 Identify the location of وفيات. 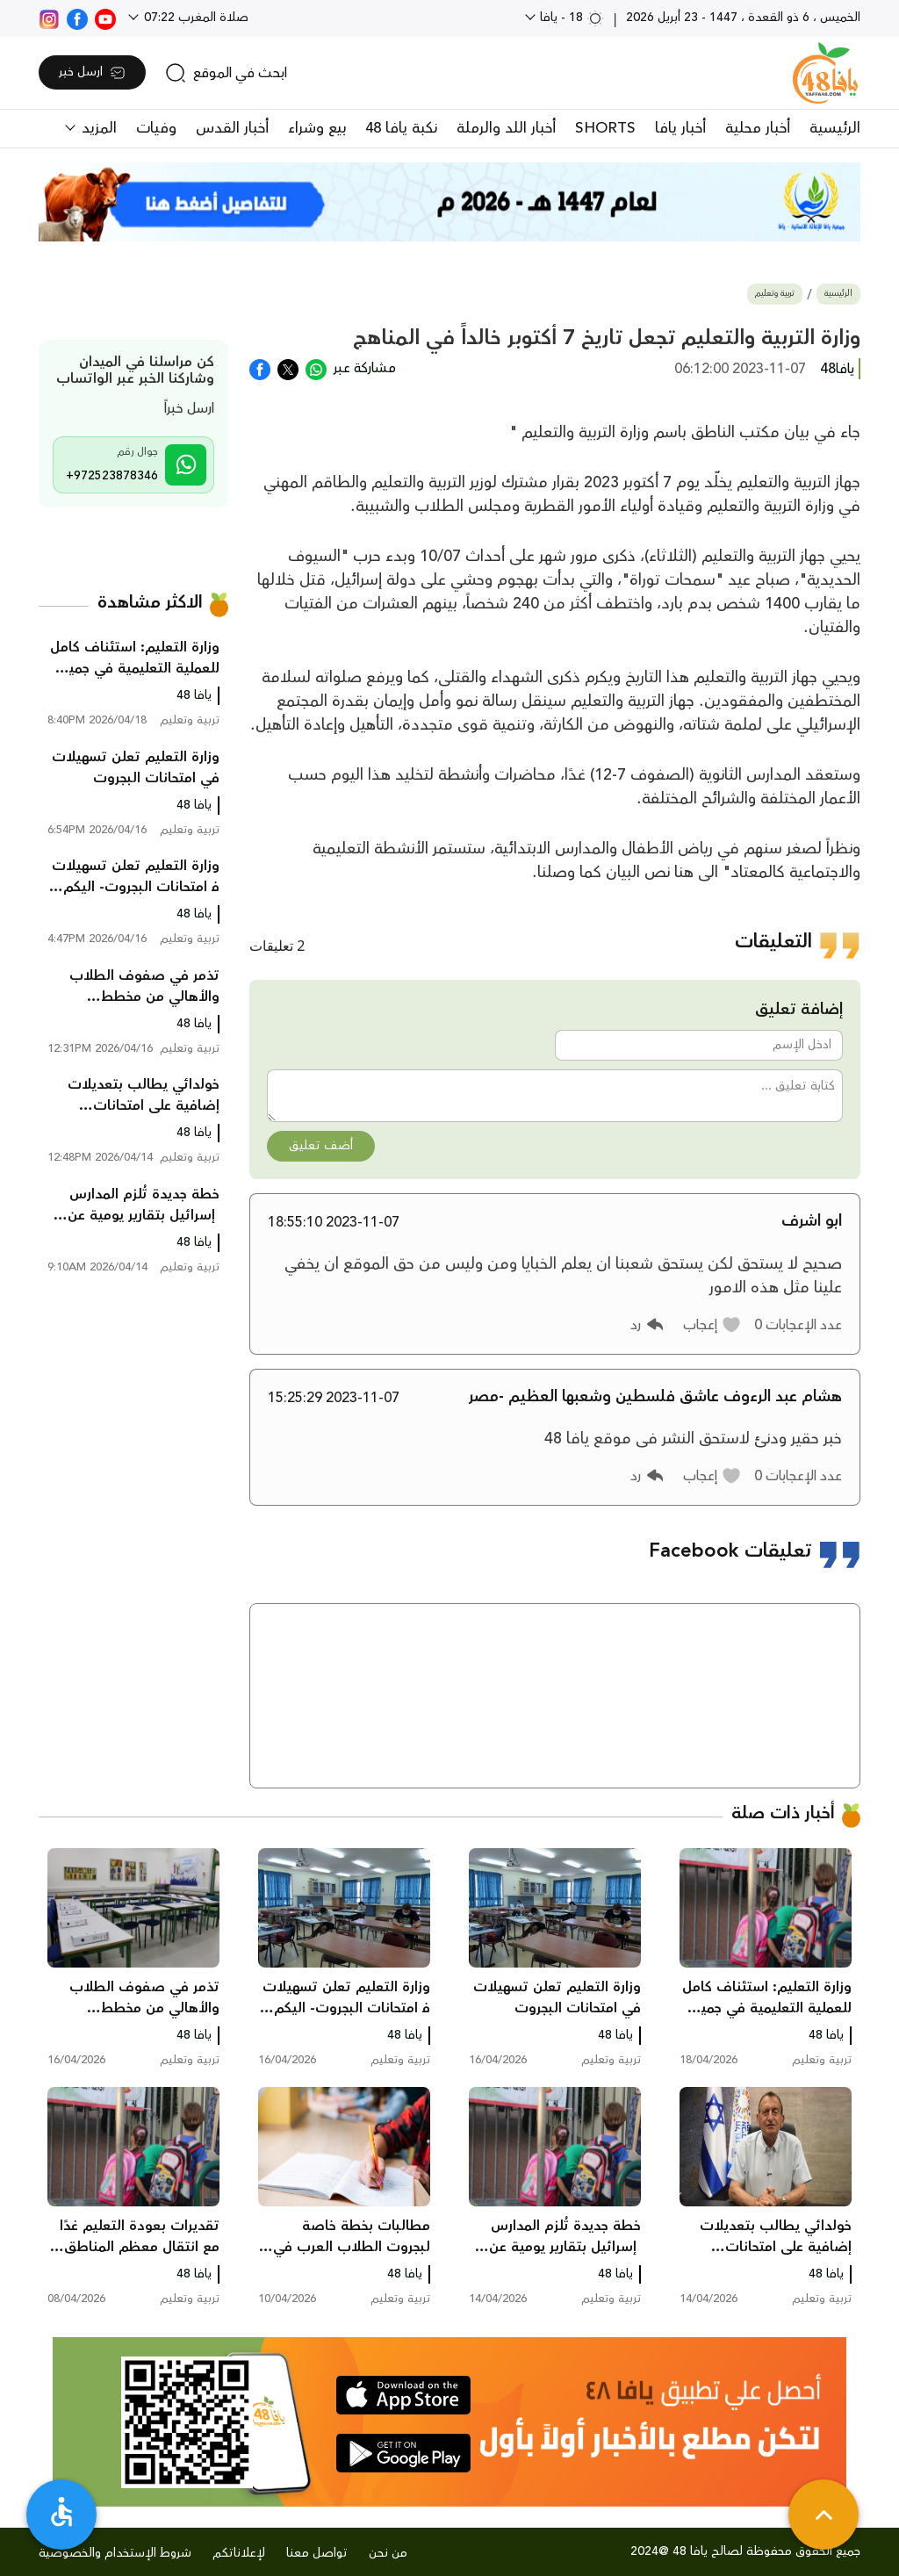
(156, 128).